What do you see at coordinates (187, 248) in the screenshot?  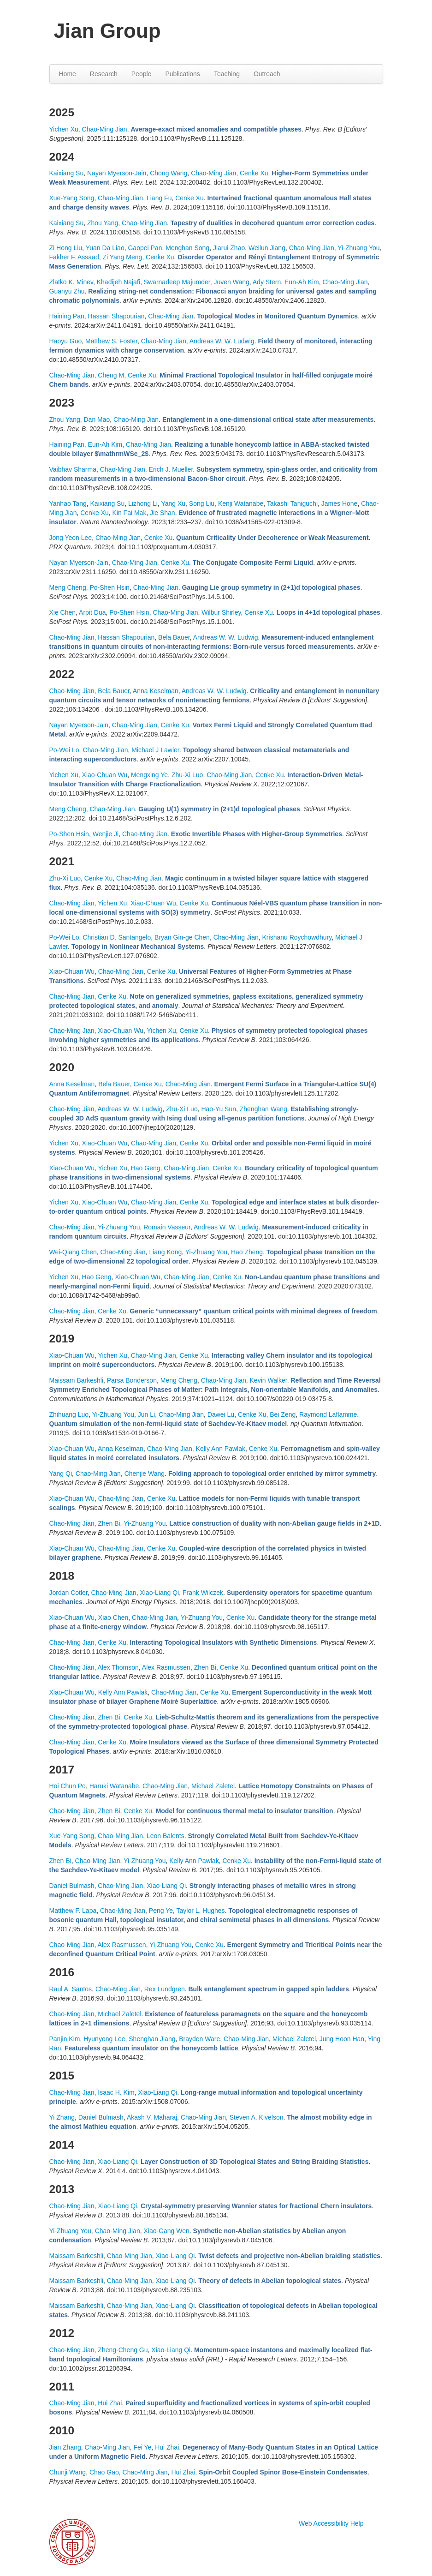 I see `Menghan Song` at bounding box center [187, 248].